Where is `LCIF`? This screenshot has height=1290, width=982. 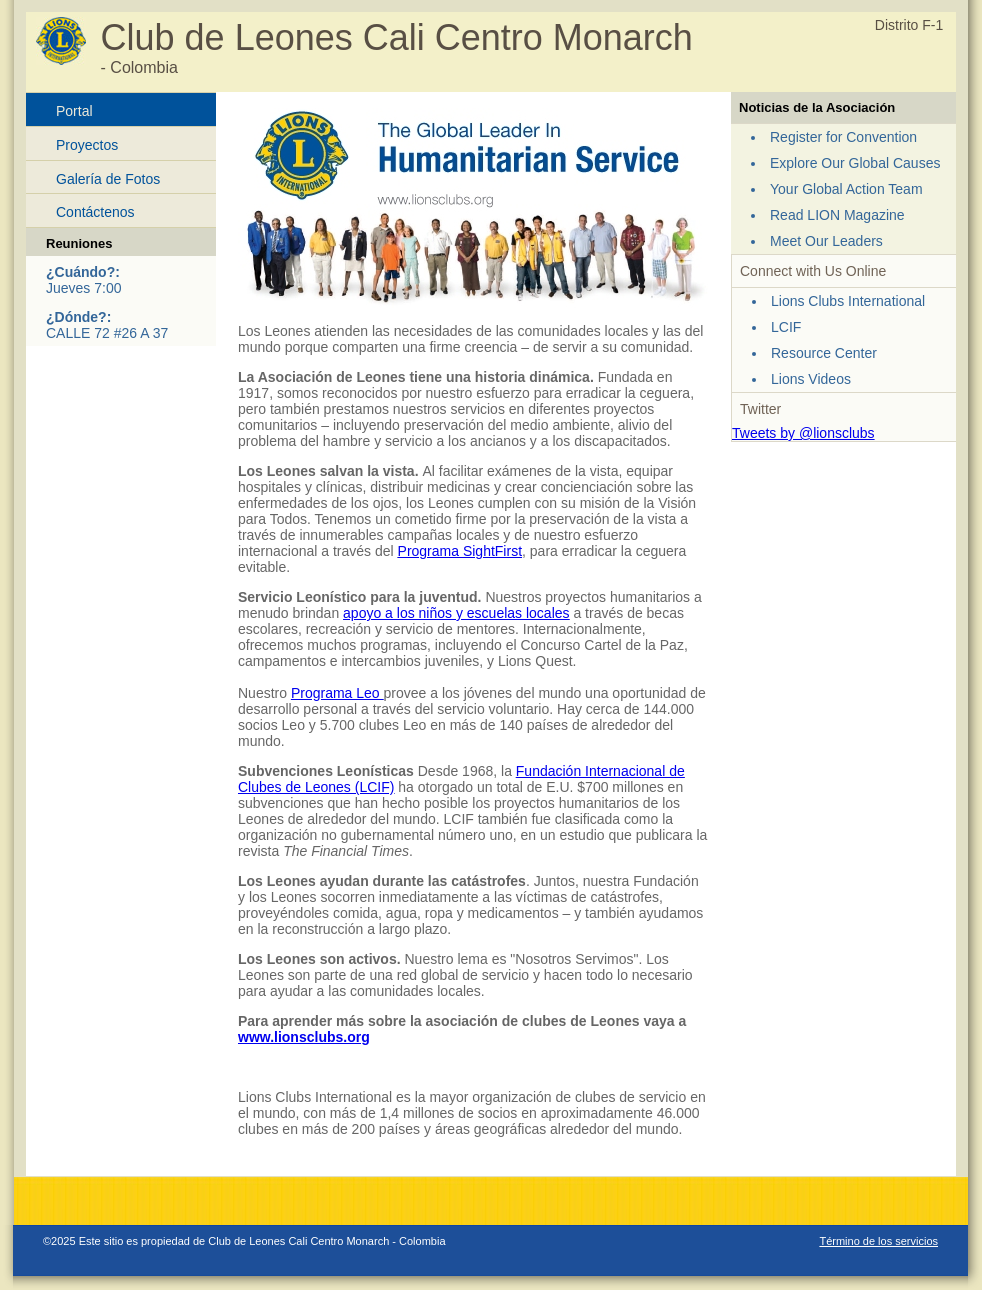
LCIF is located at coordinates (786, 327).